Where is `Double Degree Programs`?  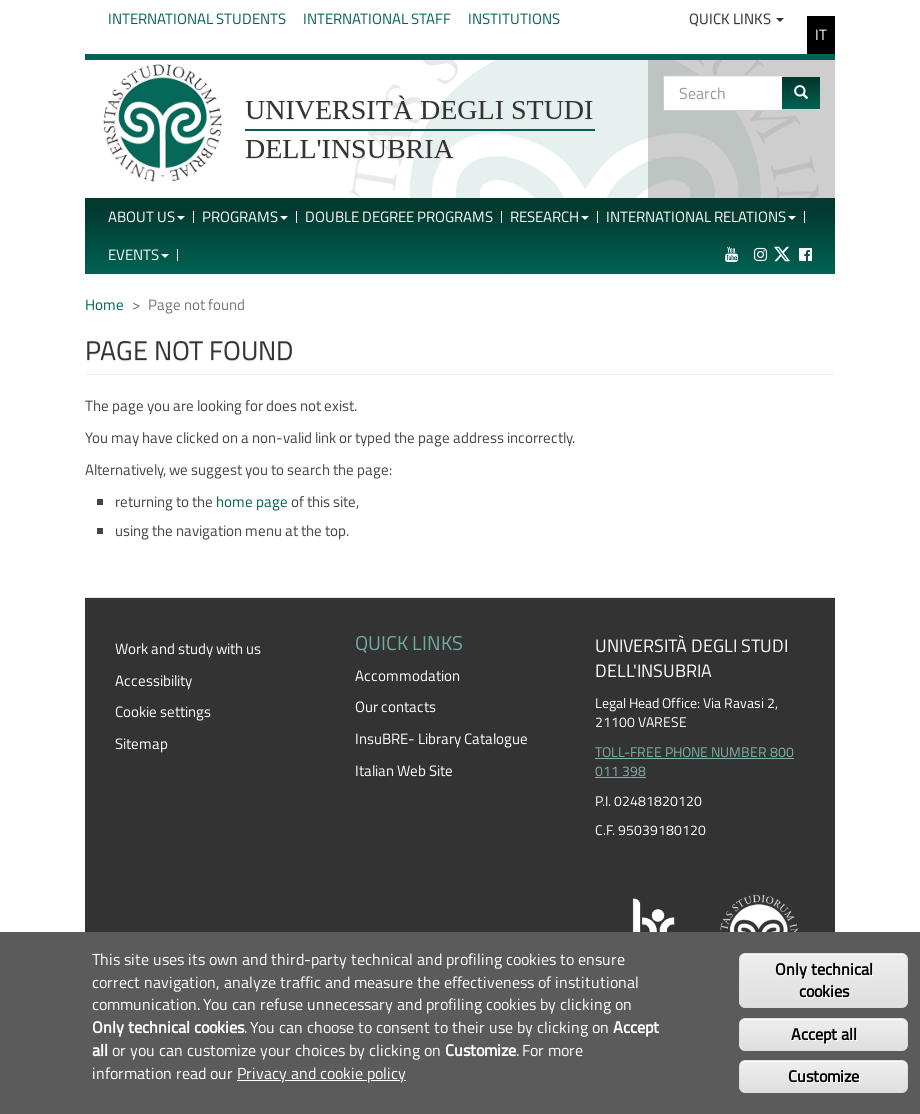
Double Degree Programs is located at coordinates (399, 216).